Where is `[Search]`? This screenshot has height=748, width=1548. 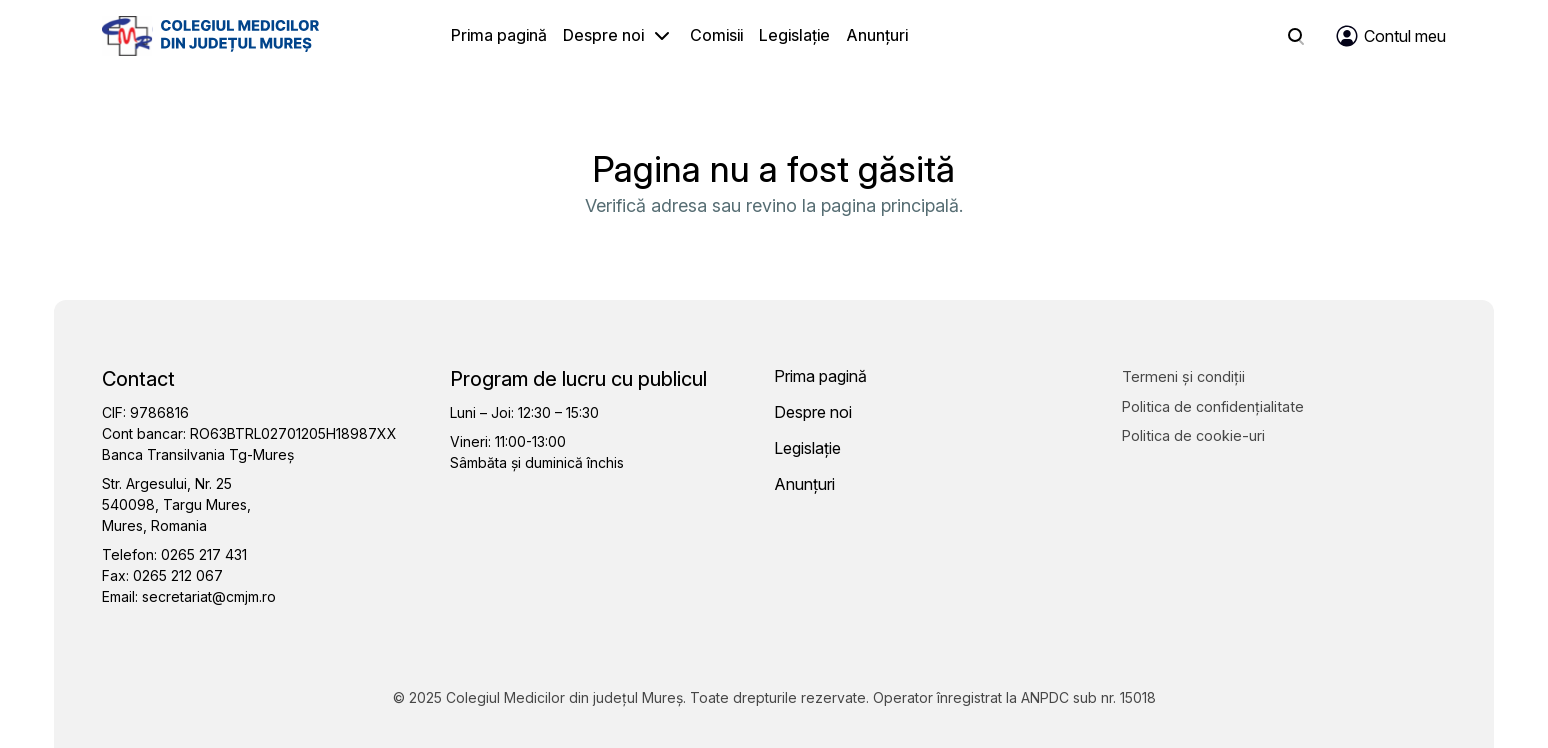
[Search] is located at coordinates (1296, 36).